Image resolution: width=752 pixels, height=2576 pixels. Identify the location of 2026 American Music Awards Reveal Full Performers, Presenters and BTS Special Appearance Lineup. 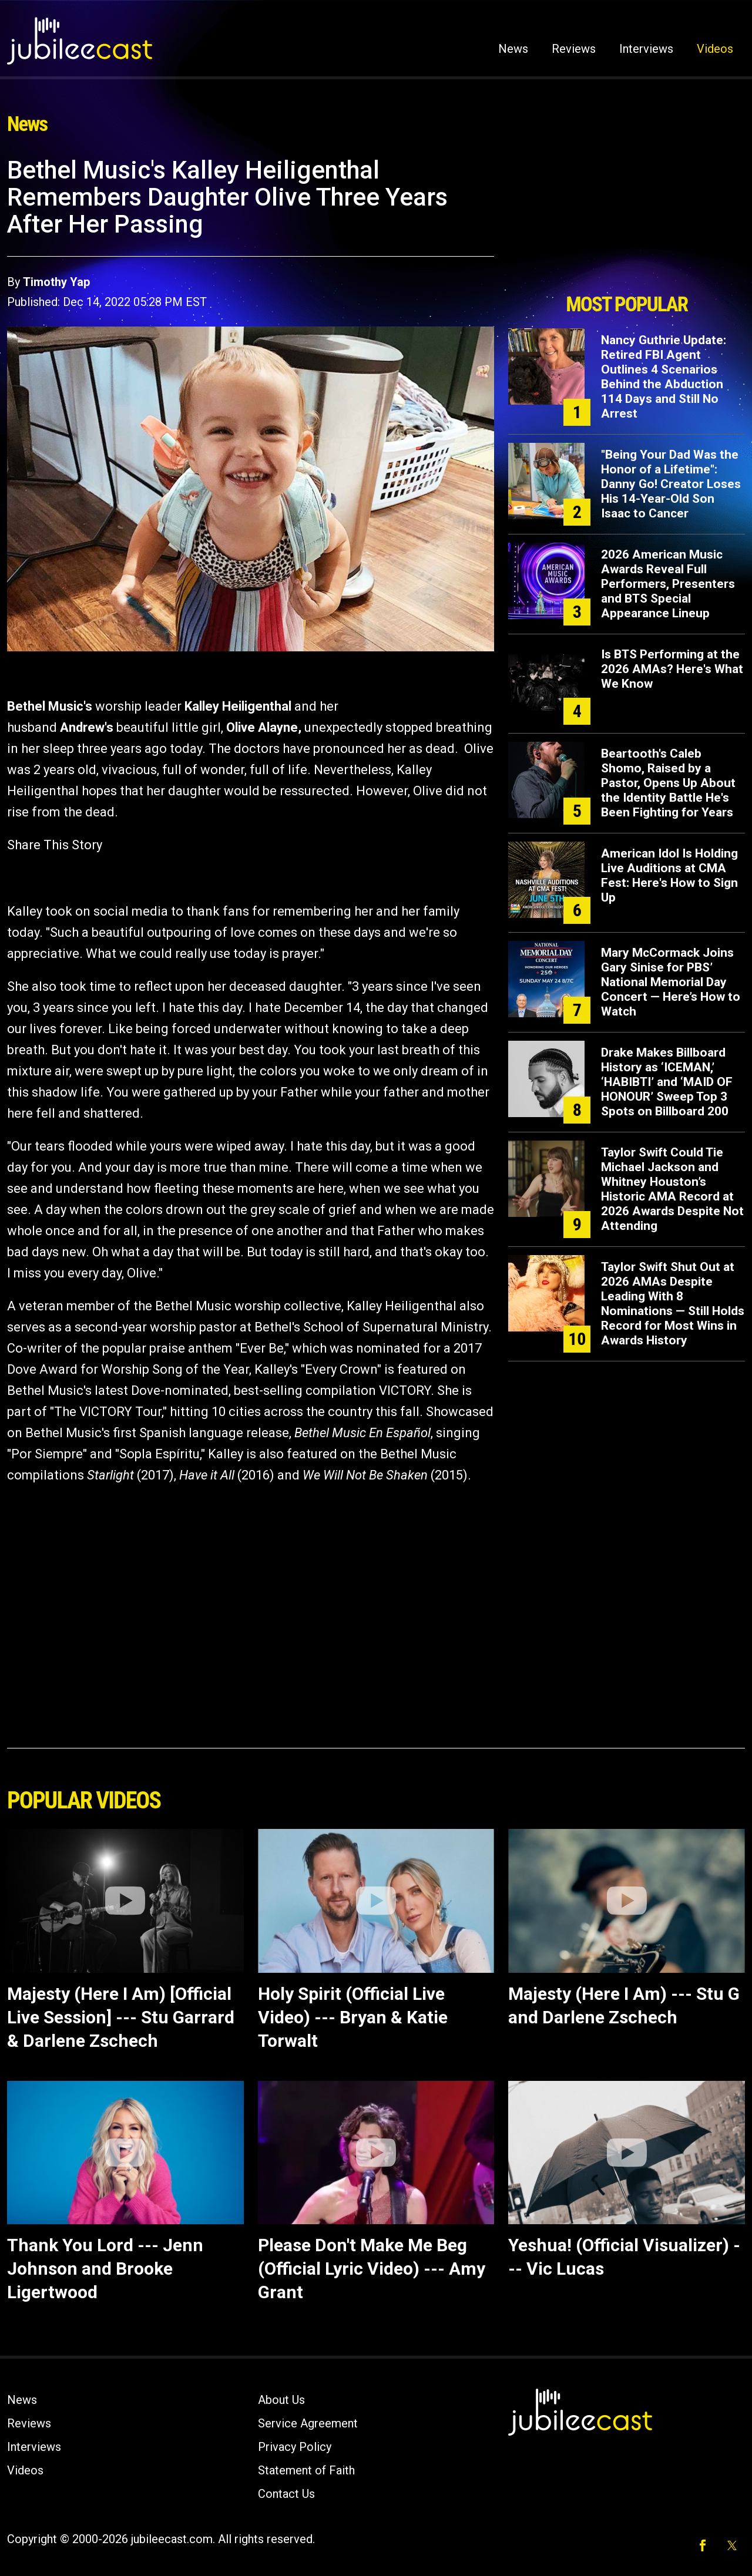
(668, 583).